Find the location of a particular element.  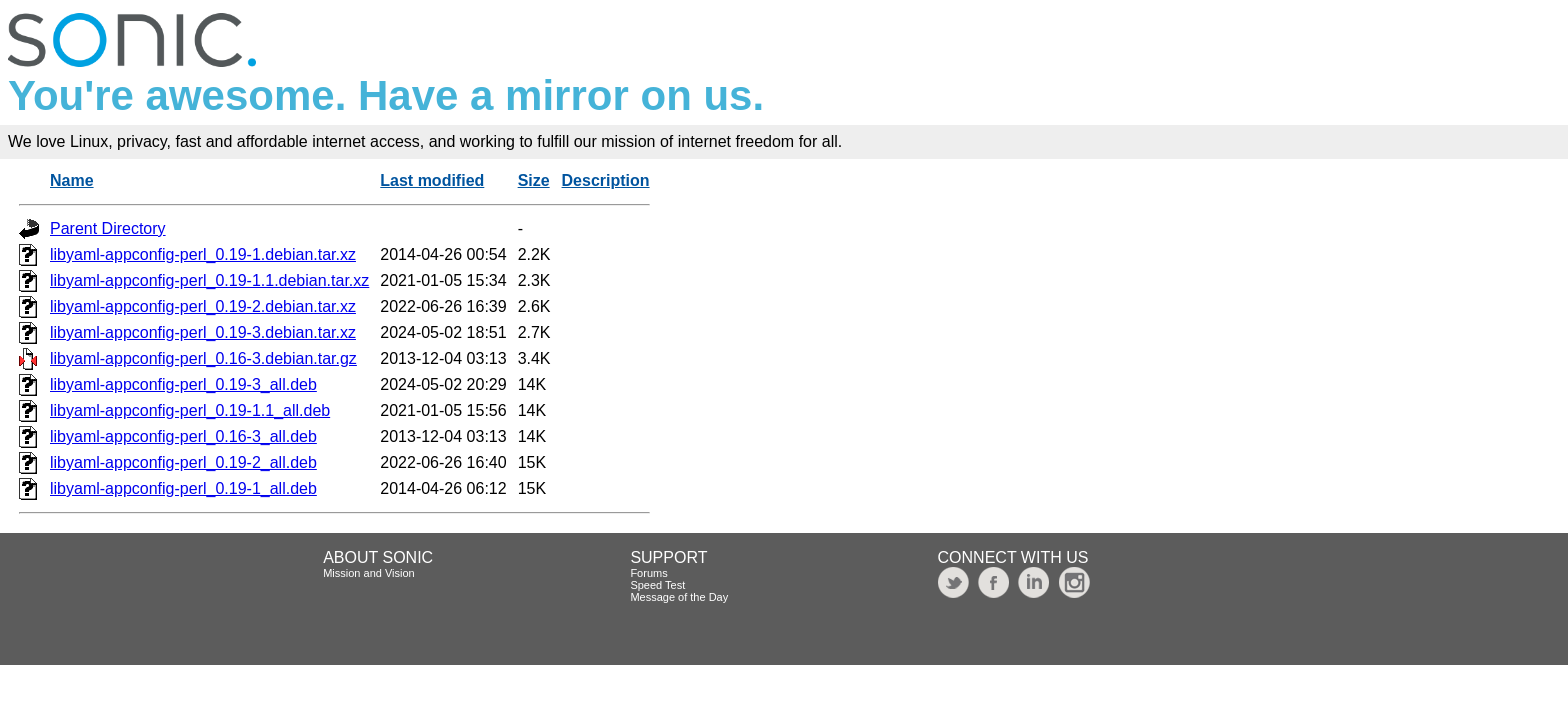

Forums is located at coordinates (648, 573).